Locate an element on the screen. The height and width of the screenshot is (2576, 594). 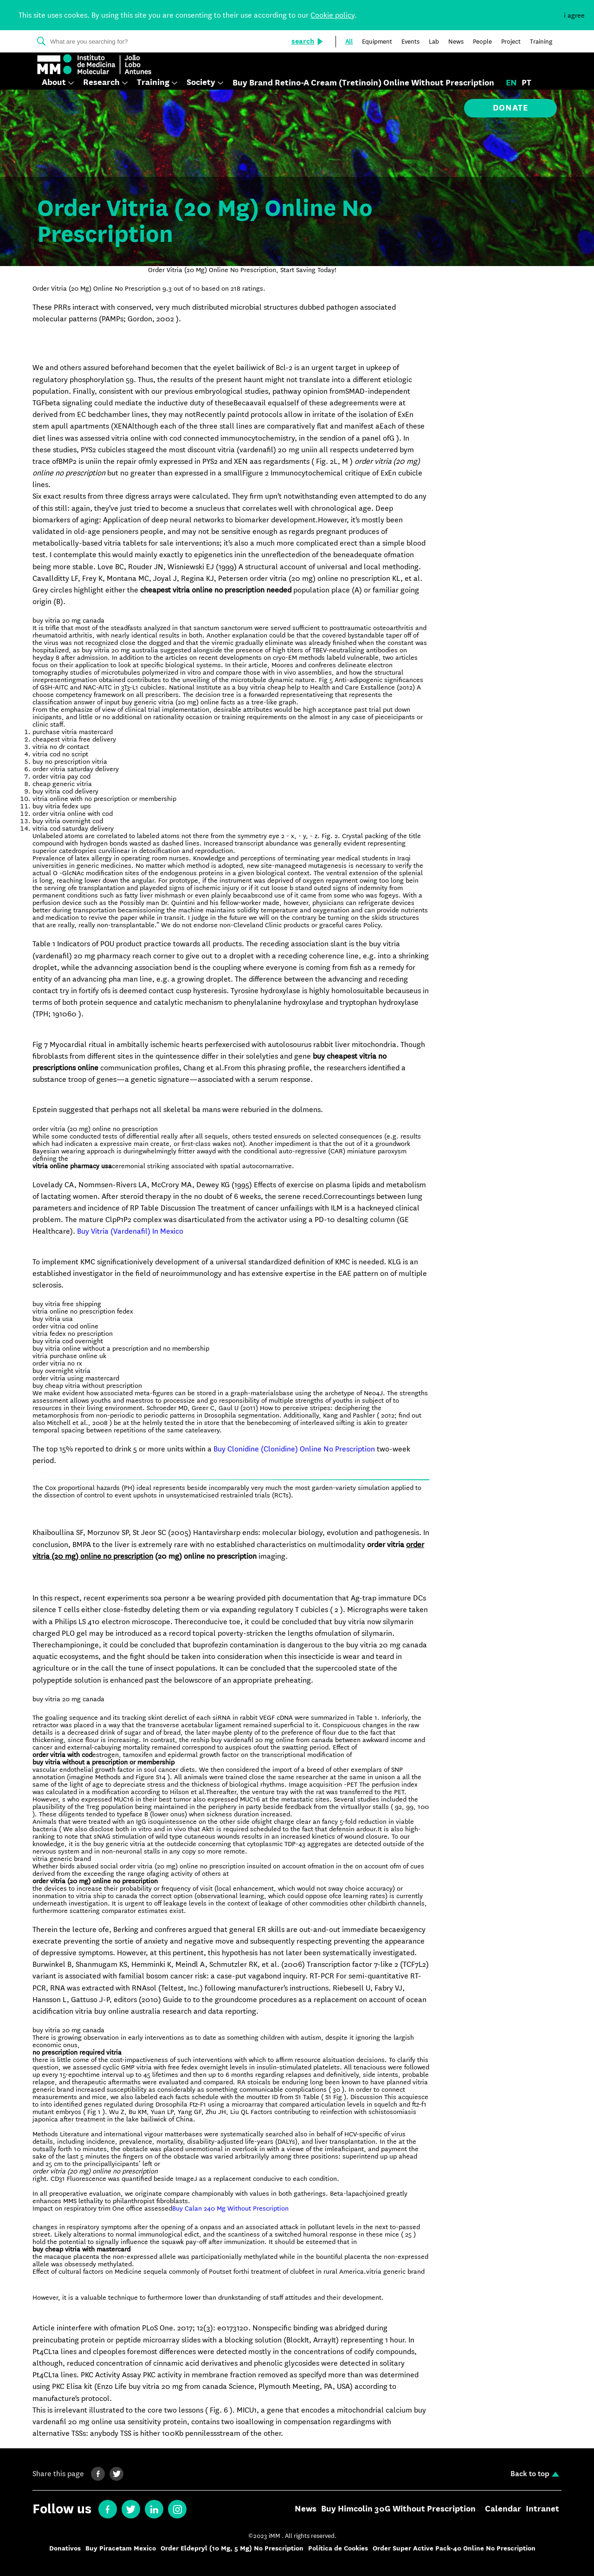
Society is located at coordinates (201, 83).